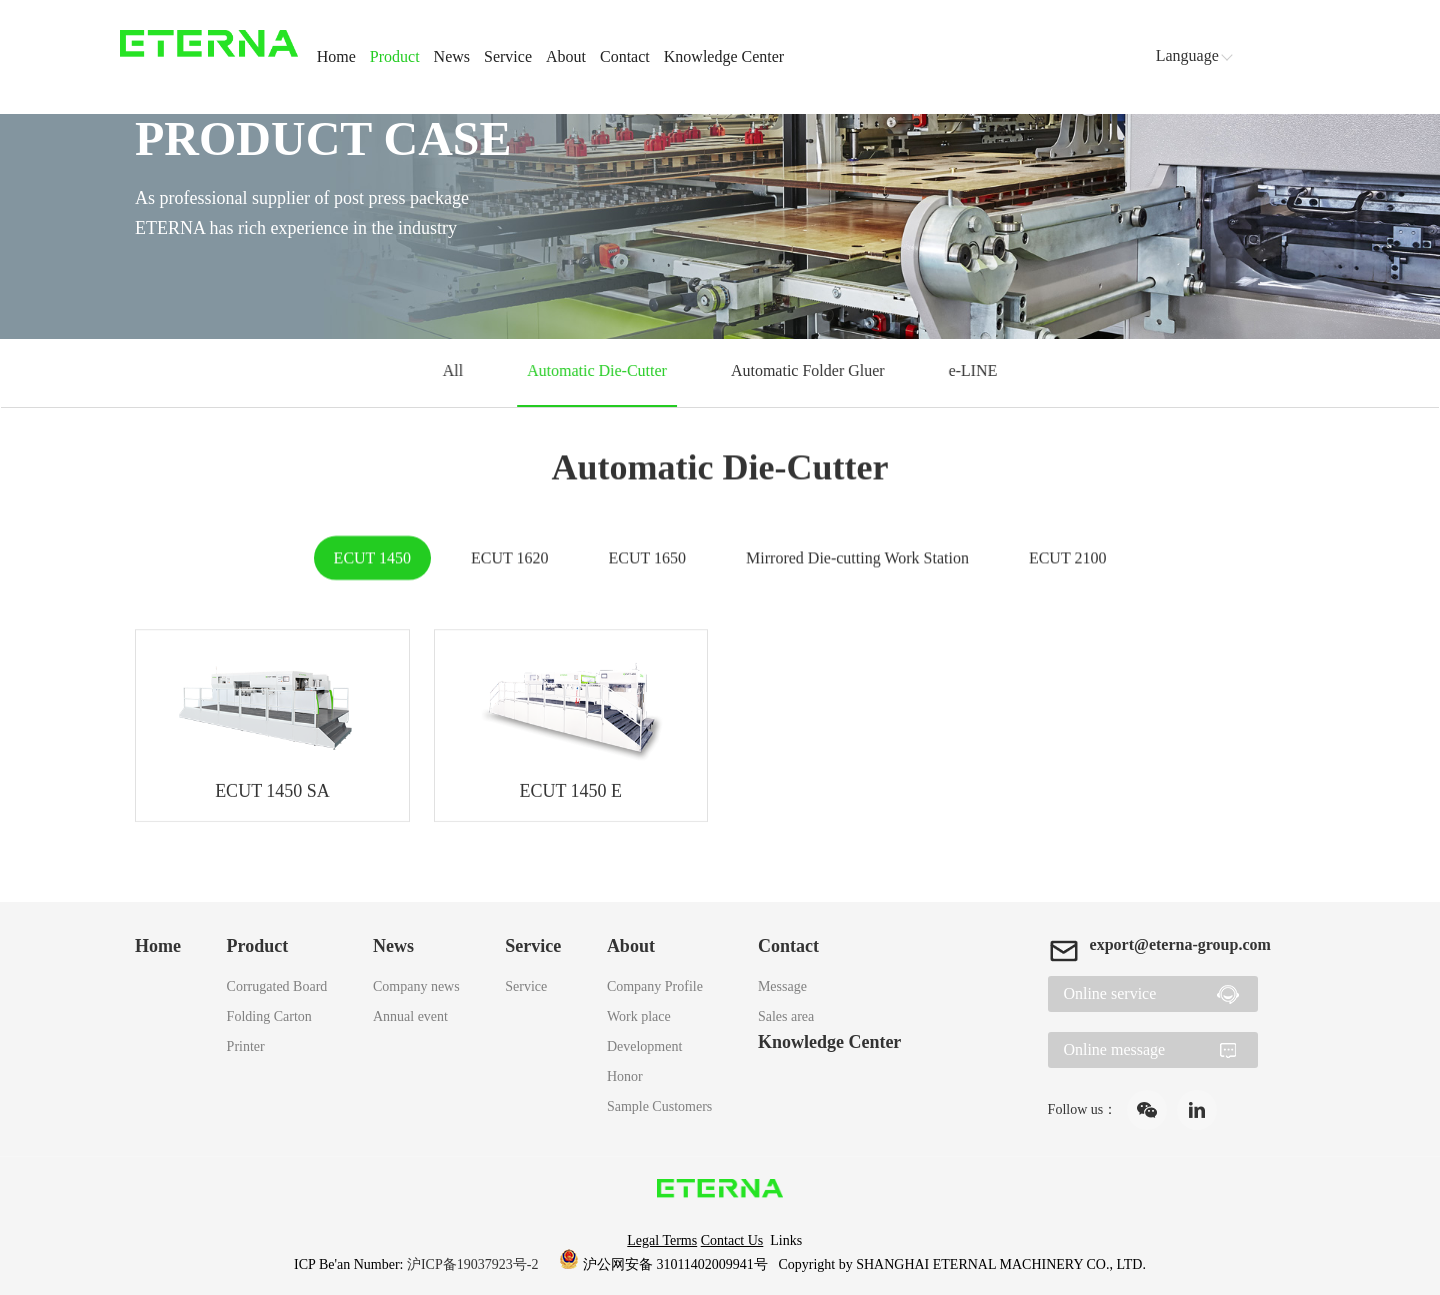 The height and width of the screenshot is (1295, 1440). I want to click on Corrugated Board, so click(277, 986).